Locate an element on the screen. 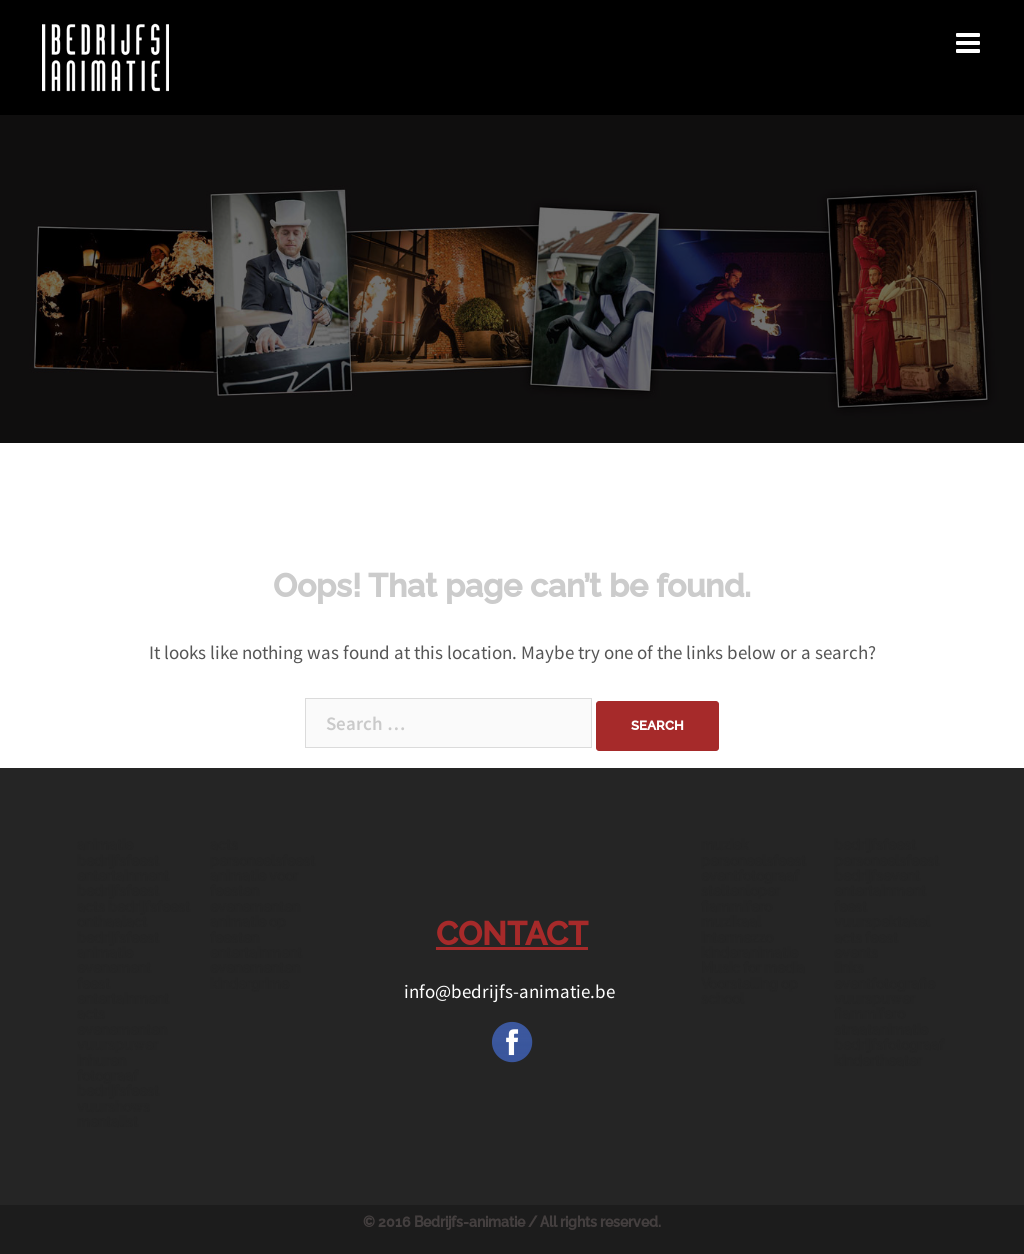 The image size is (1024, 1254). animatie bedrijfsfeest is located at coordinates (118, 852).